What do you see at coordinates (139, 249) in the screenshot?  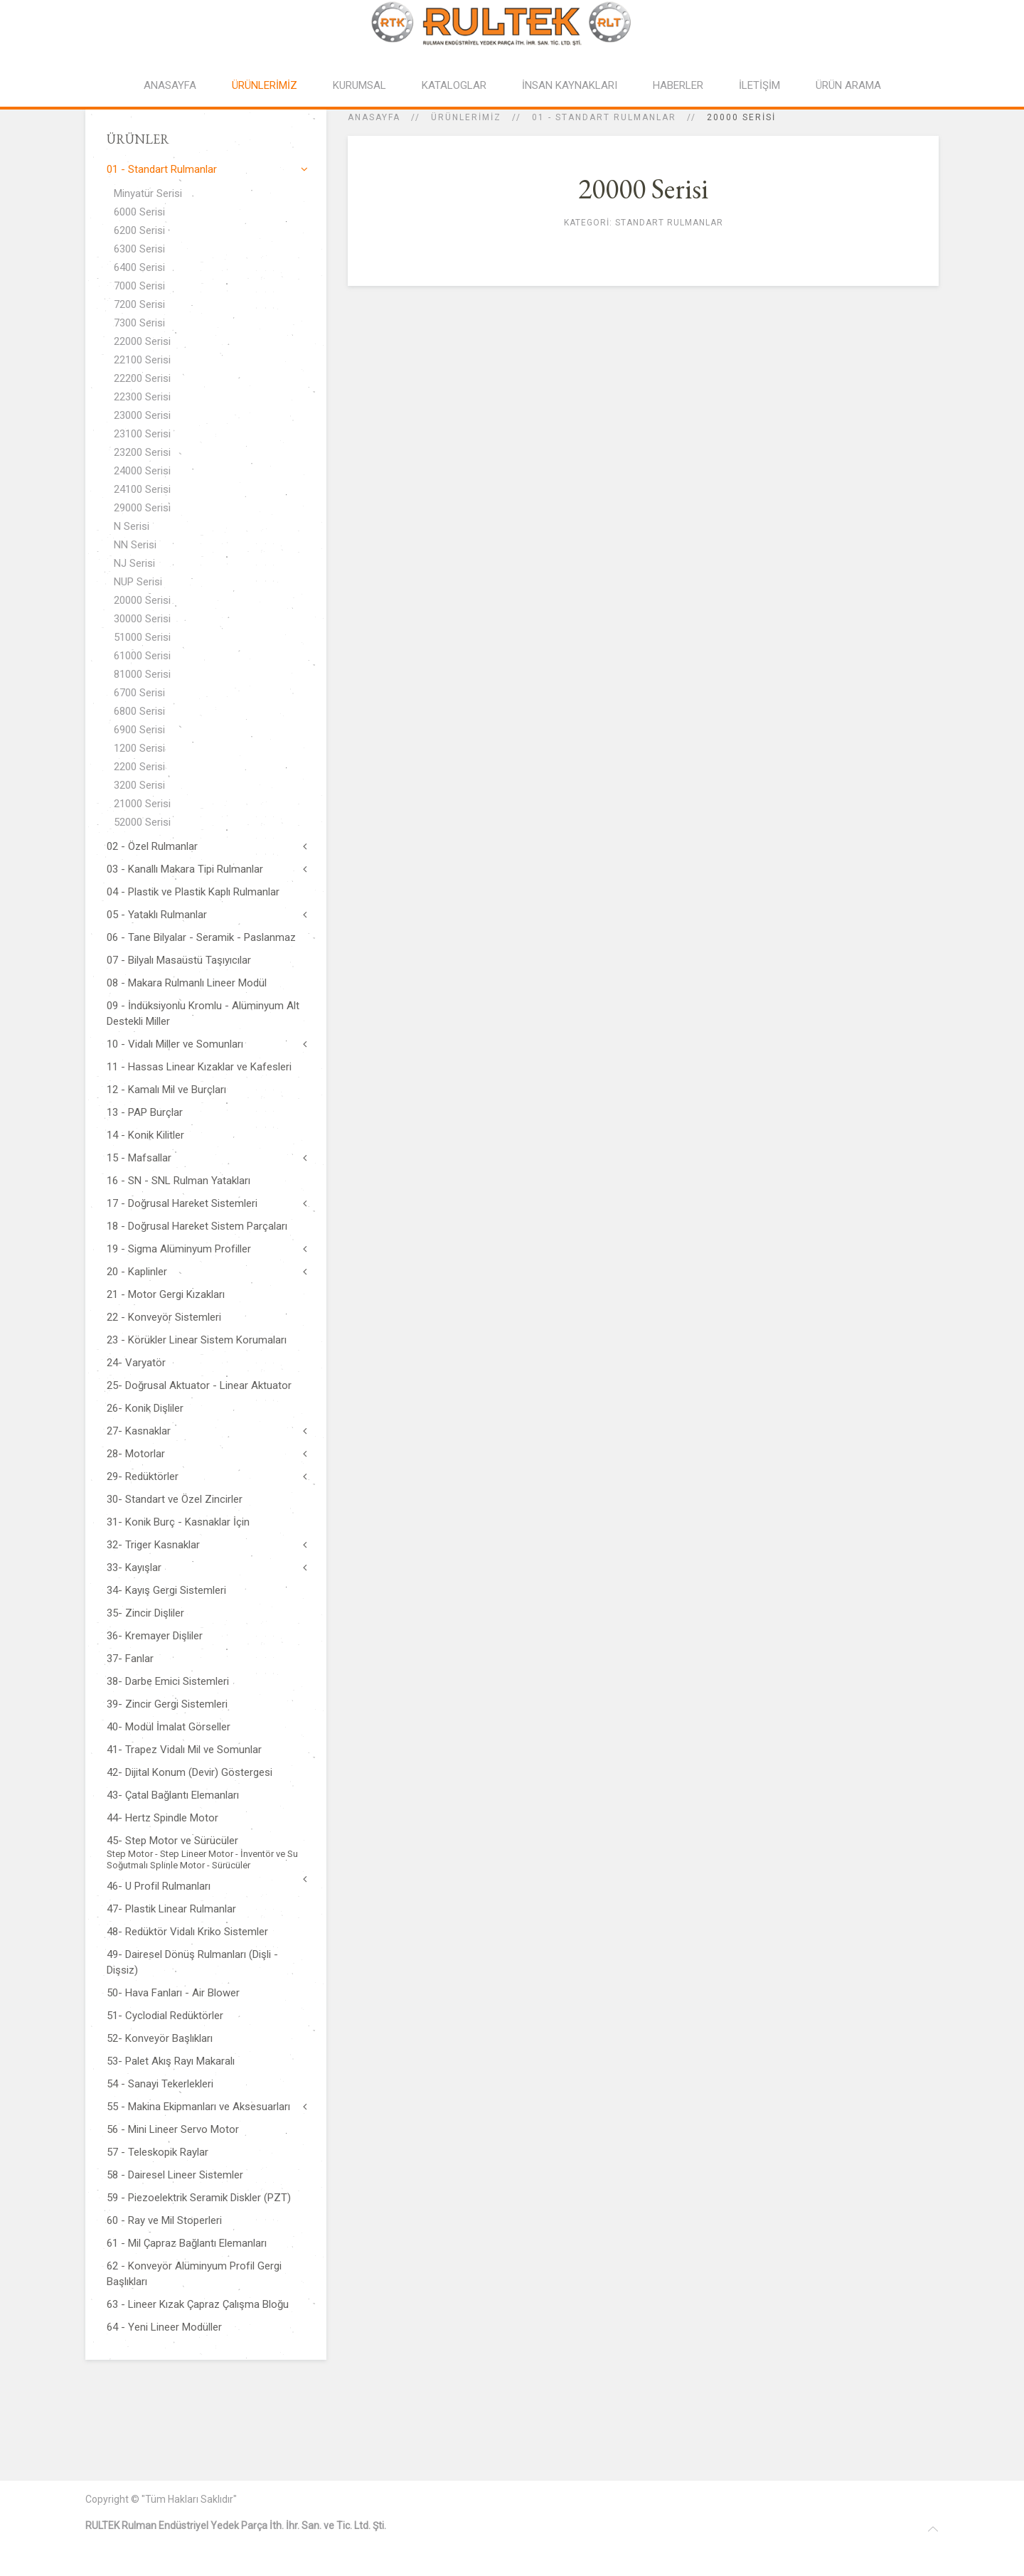 I see `6300 Serisi` at bounding box center [139, 249].